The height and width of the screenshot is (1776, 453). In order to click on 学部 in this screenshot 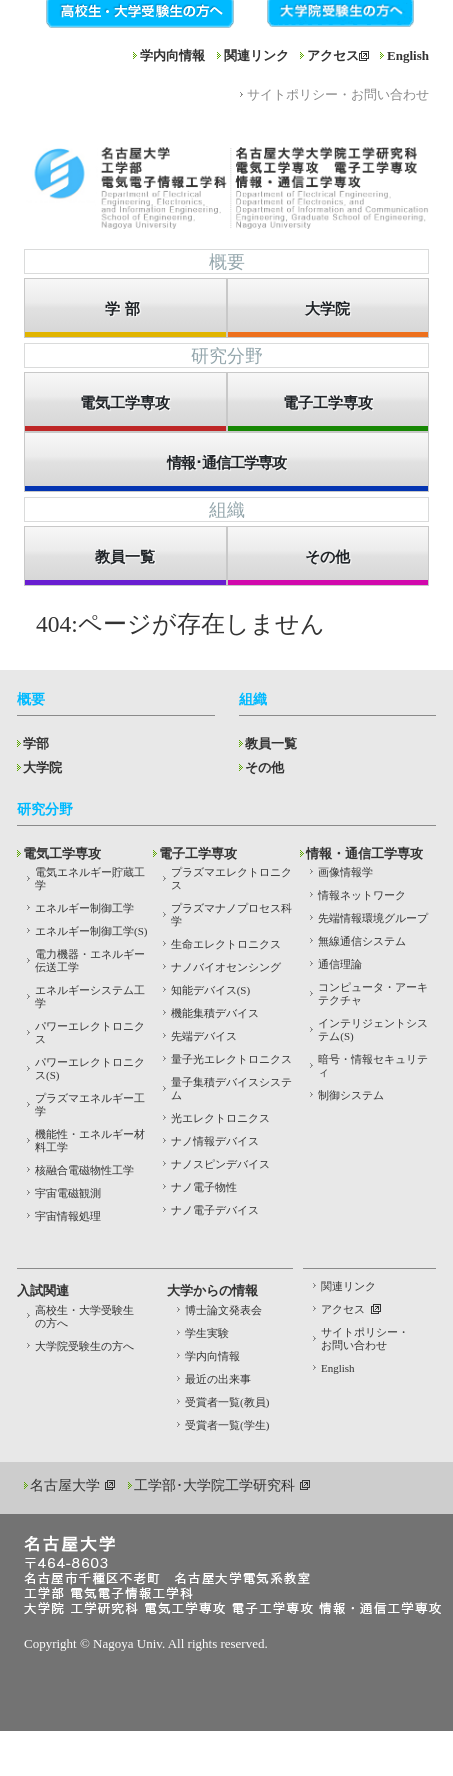, I will do `click(36, 743)`.